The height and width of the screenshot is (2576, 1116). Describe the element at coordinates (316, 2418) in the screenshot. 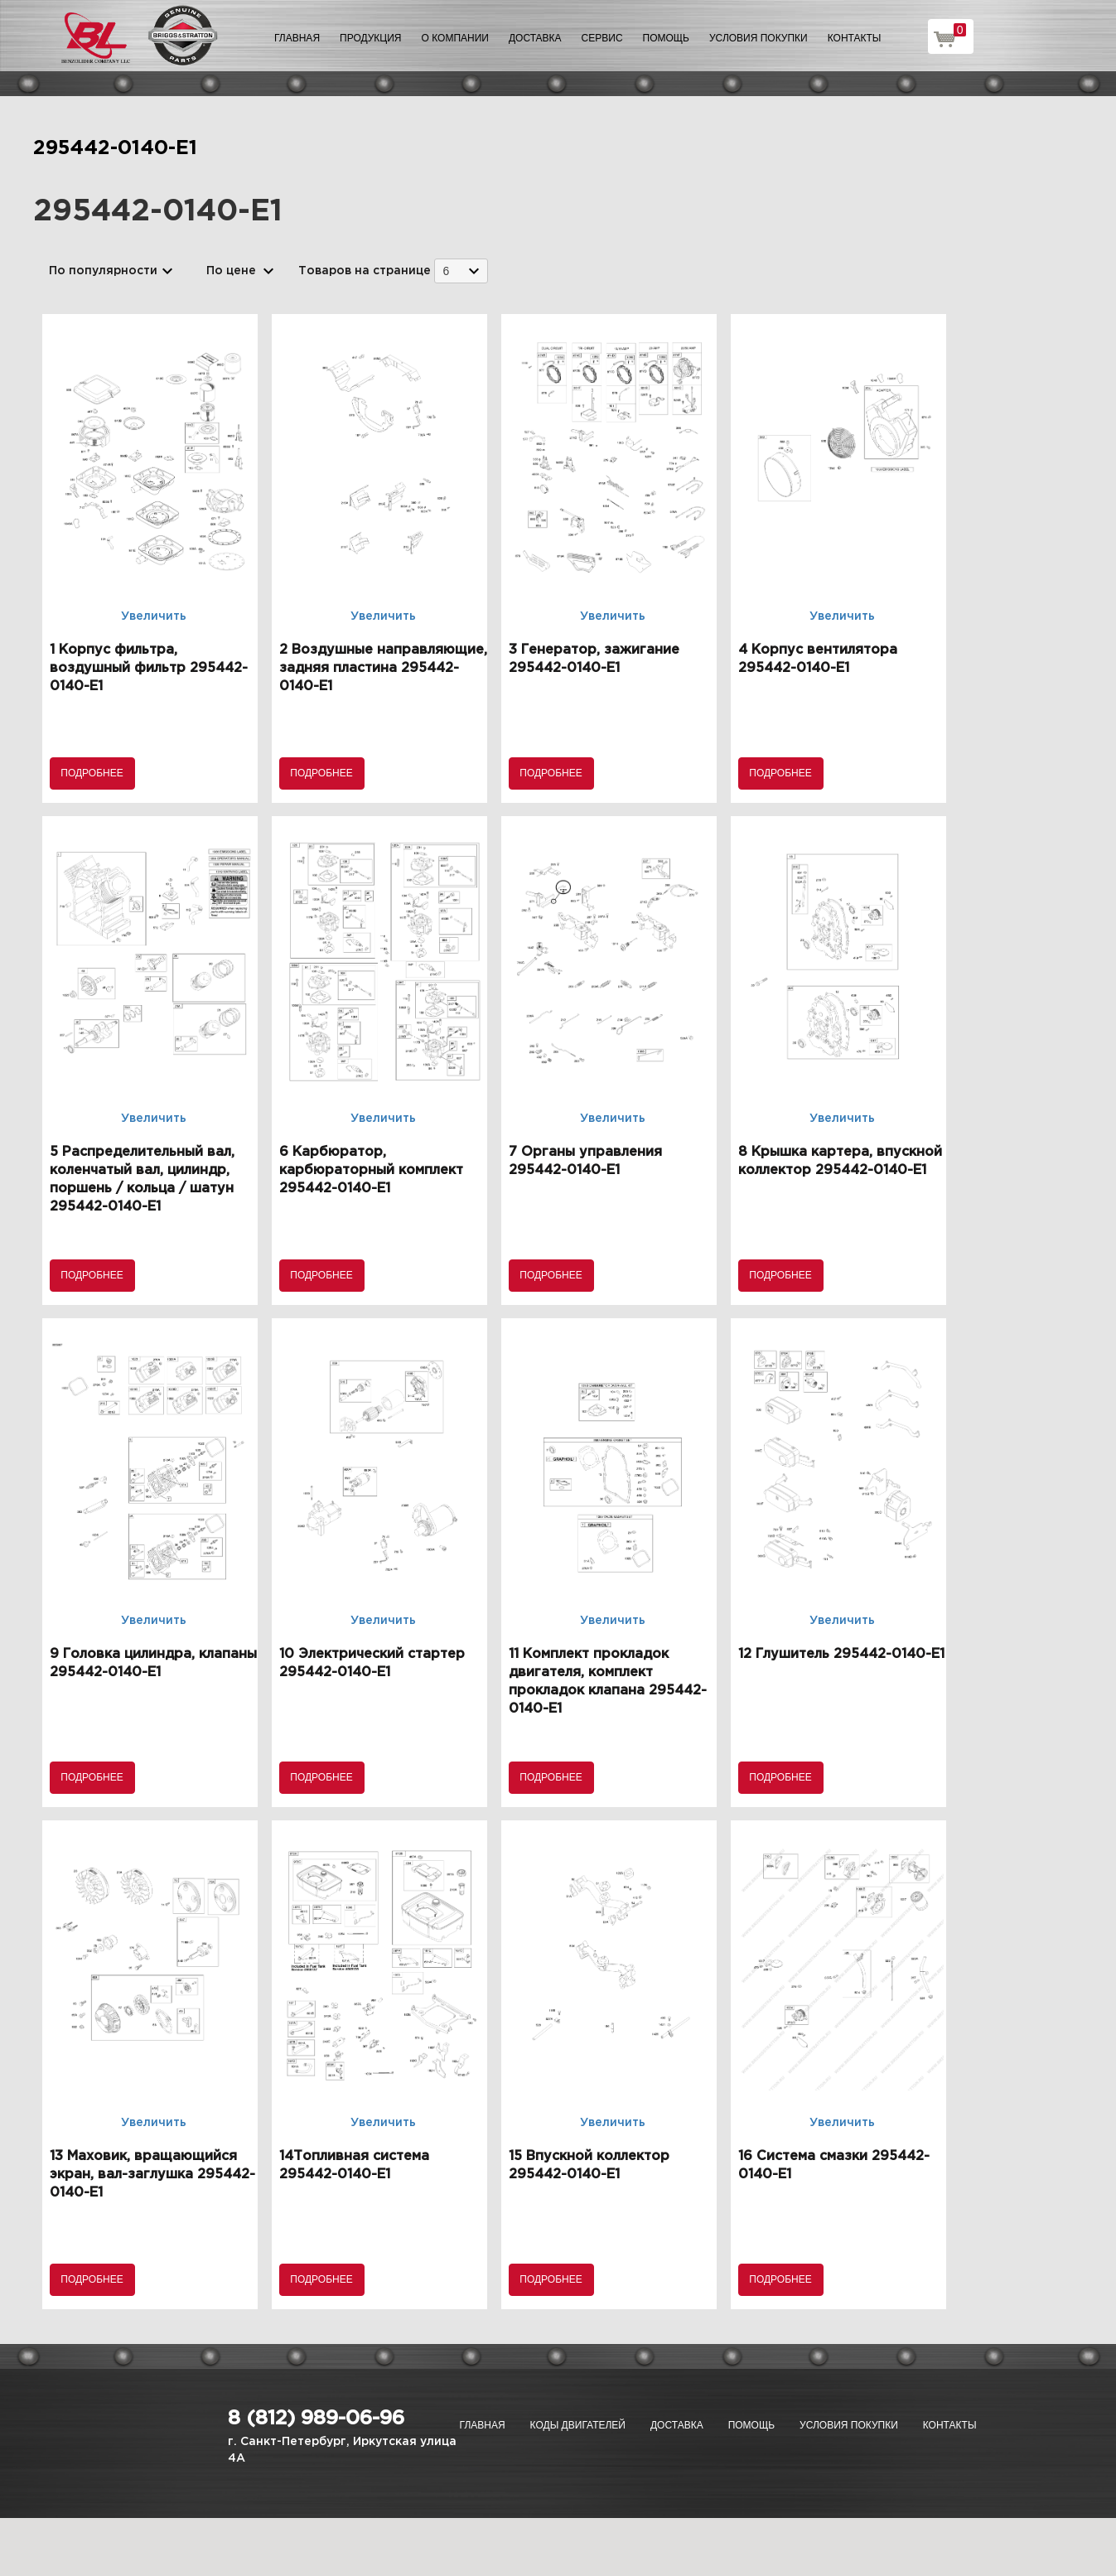

I see `8 (812) 989-06-96` at that location.